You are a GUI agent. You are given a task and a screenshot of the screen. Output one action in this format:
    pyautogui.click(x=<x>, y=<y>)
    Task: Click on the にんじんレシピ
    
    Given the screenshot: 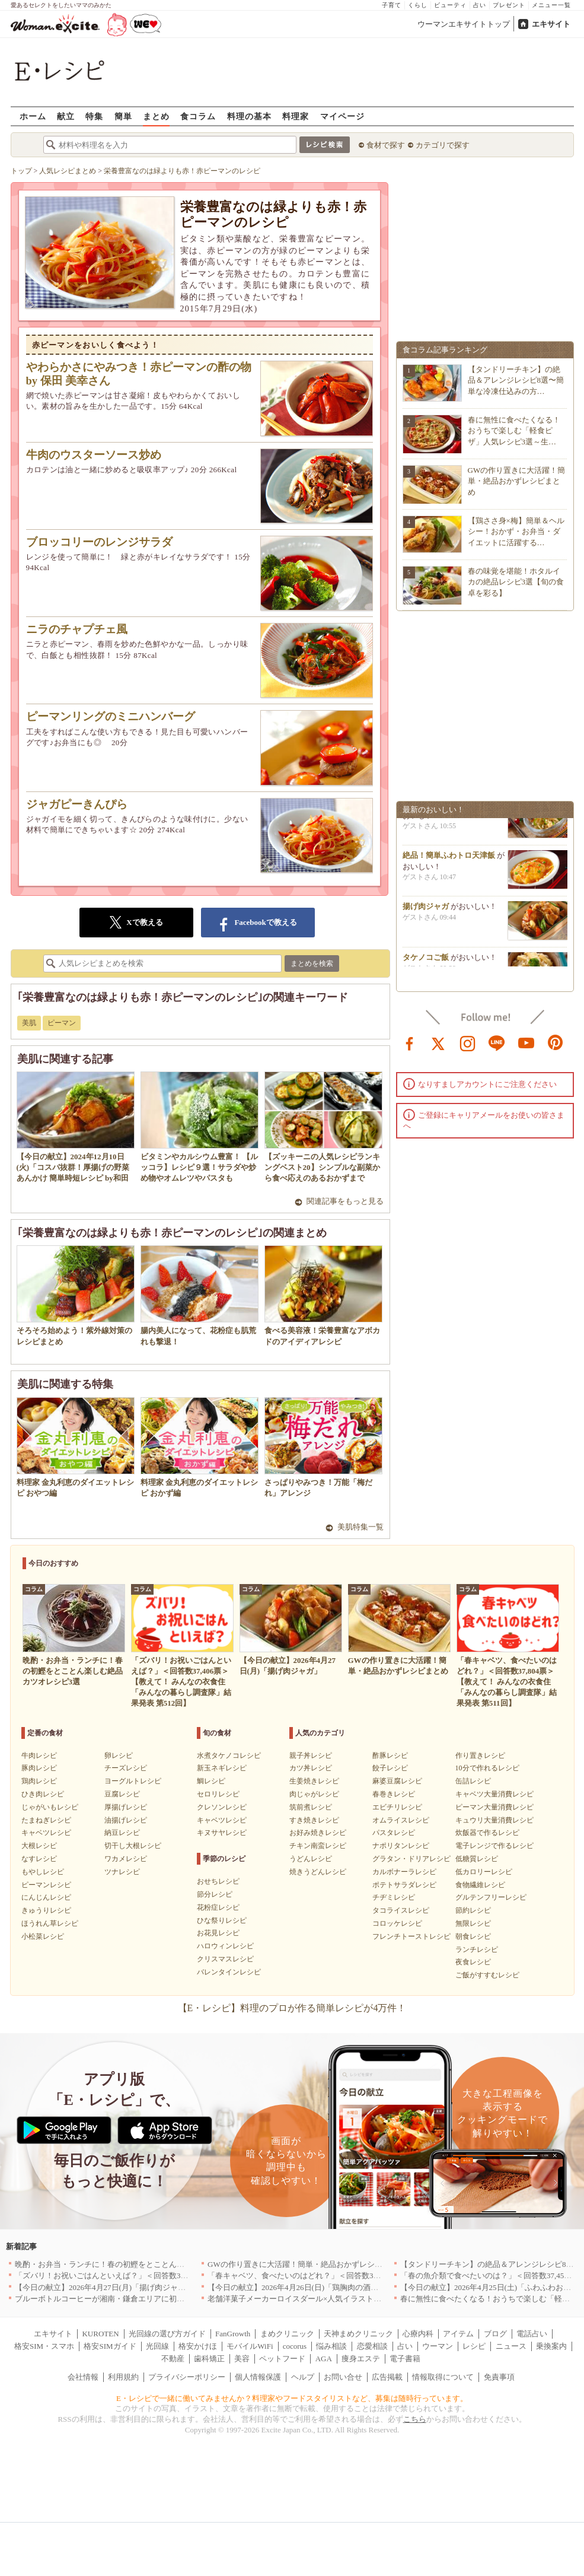 What is the action you would take?
    pyautogui.click(x=46, y=1897)
    